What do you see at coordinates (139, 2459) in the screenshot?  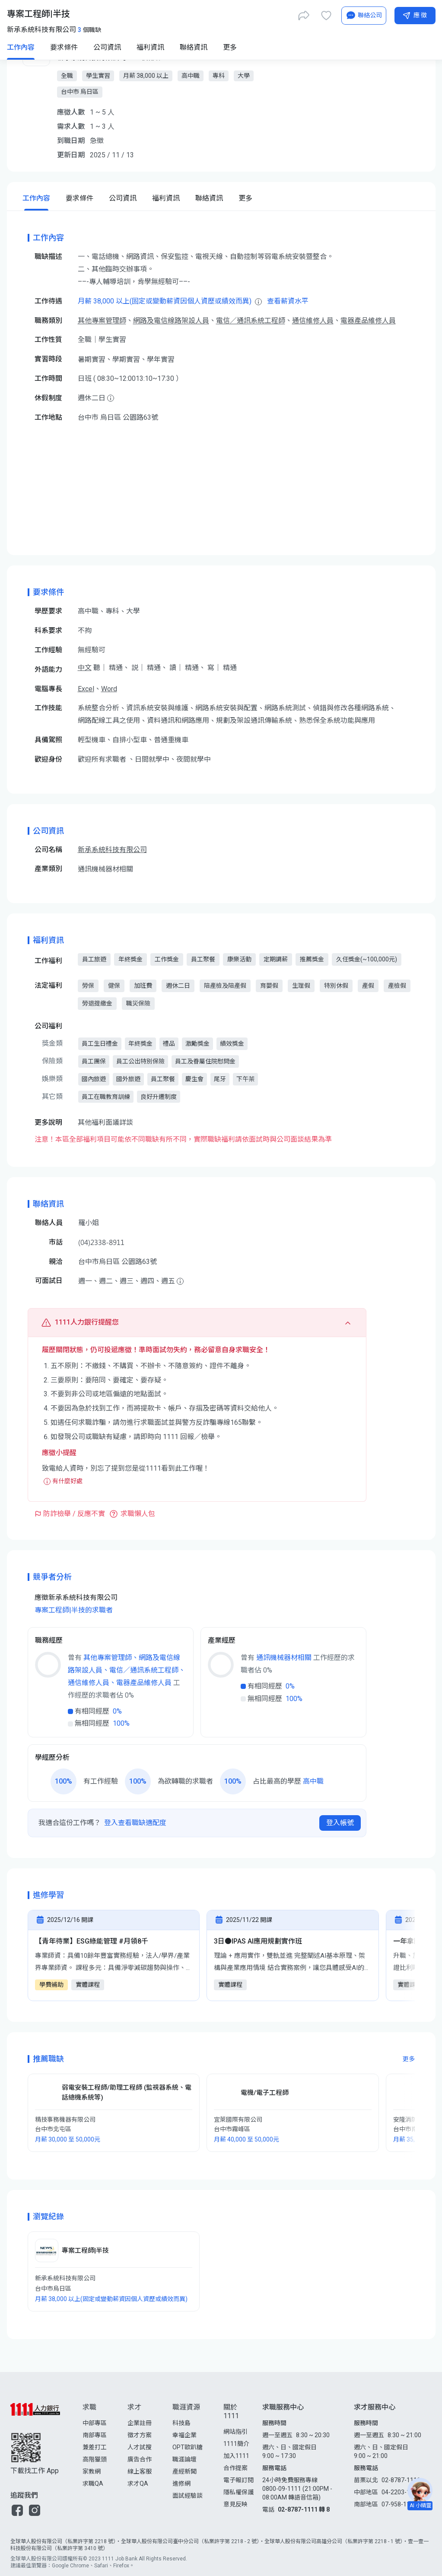 I see `廣告合作` at bounding box center [139, 2459].